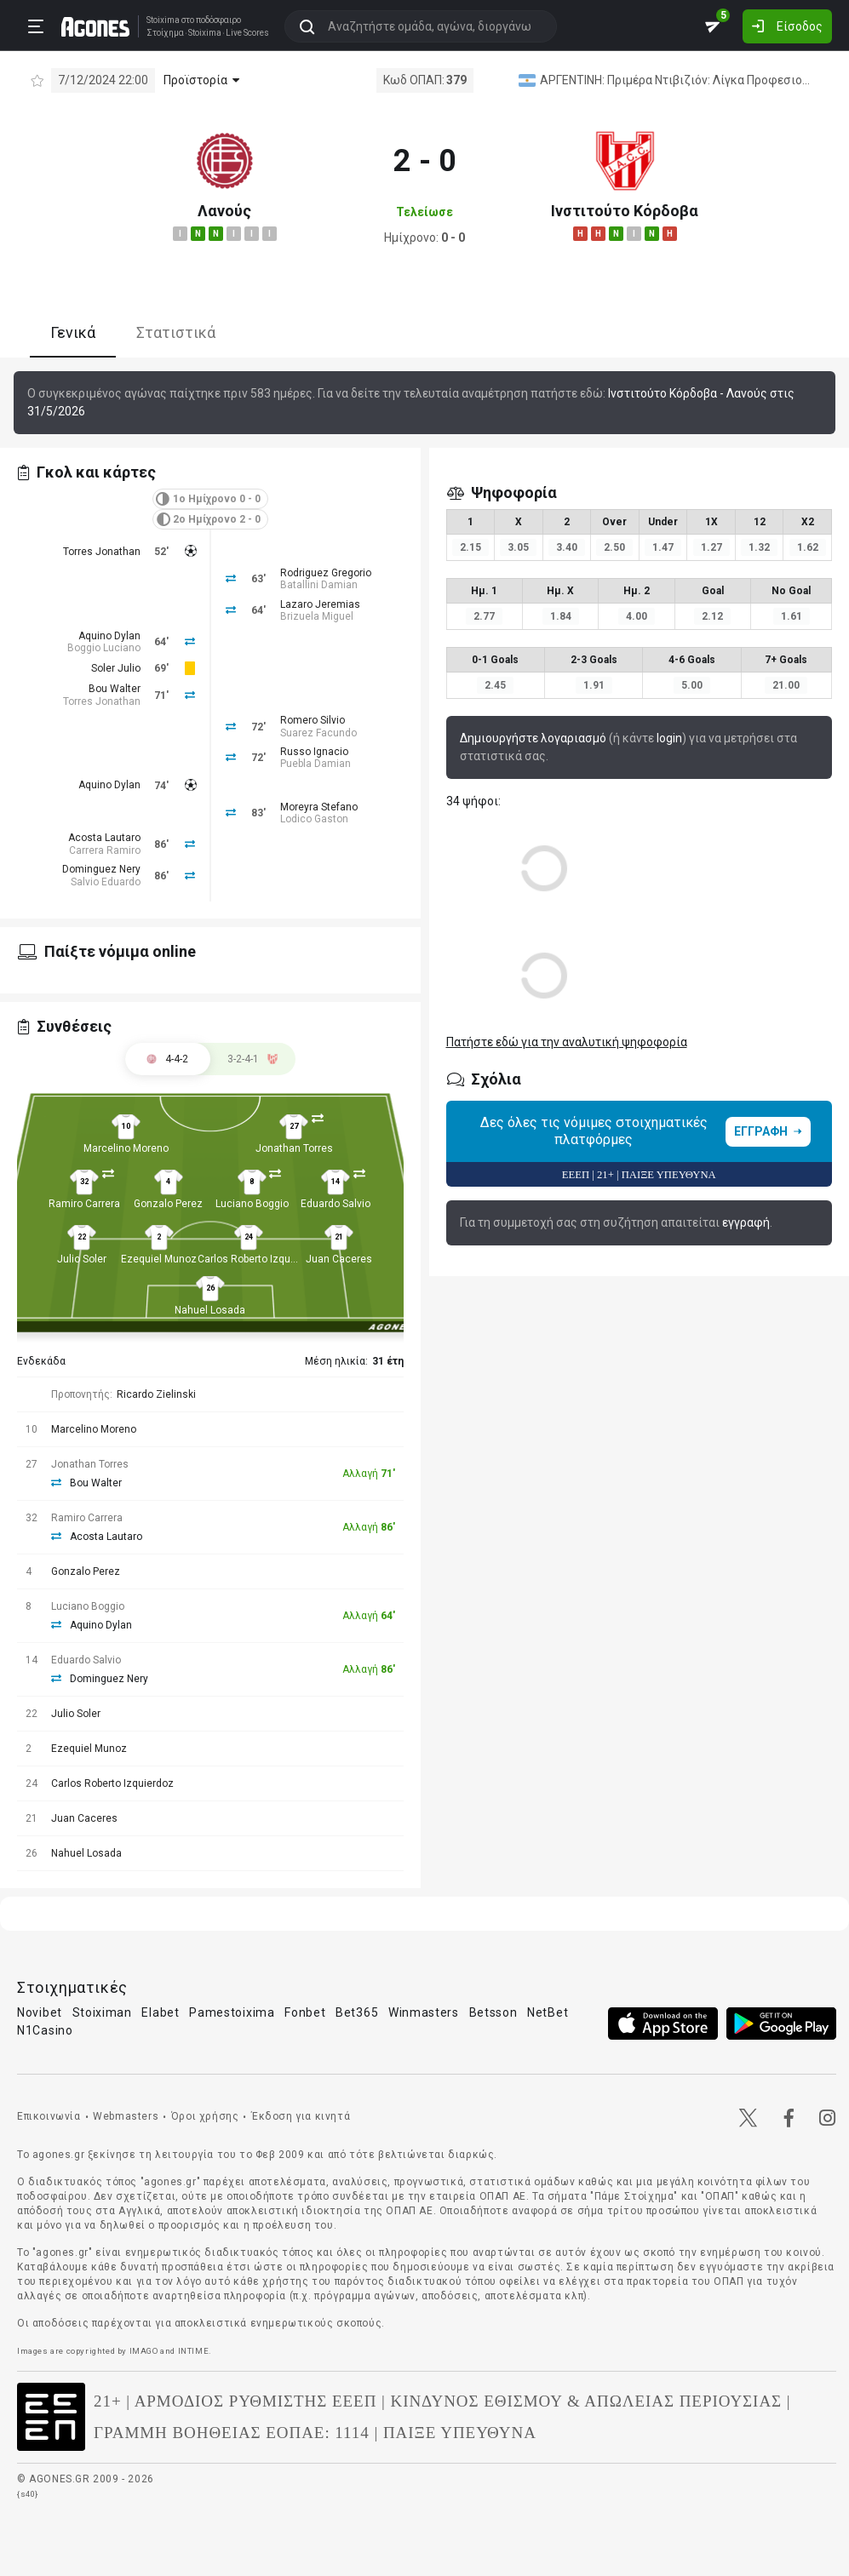 The image size is (849, 2576). Describe the element at coordinates (104, 838) in the screenshot. I see `Acosta Lautaro` at that location.